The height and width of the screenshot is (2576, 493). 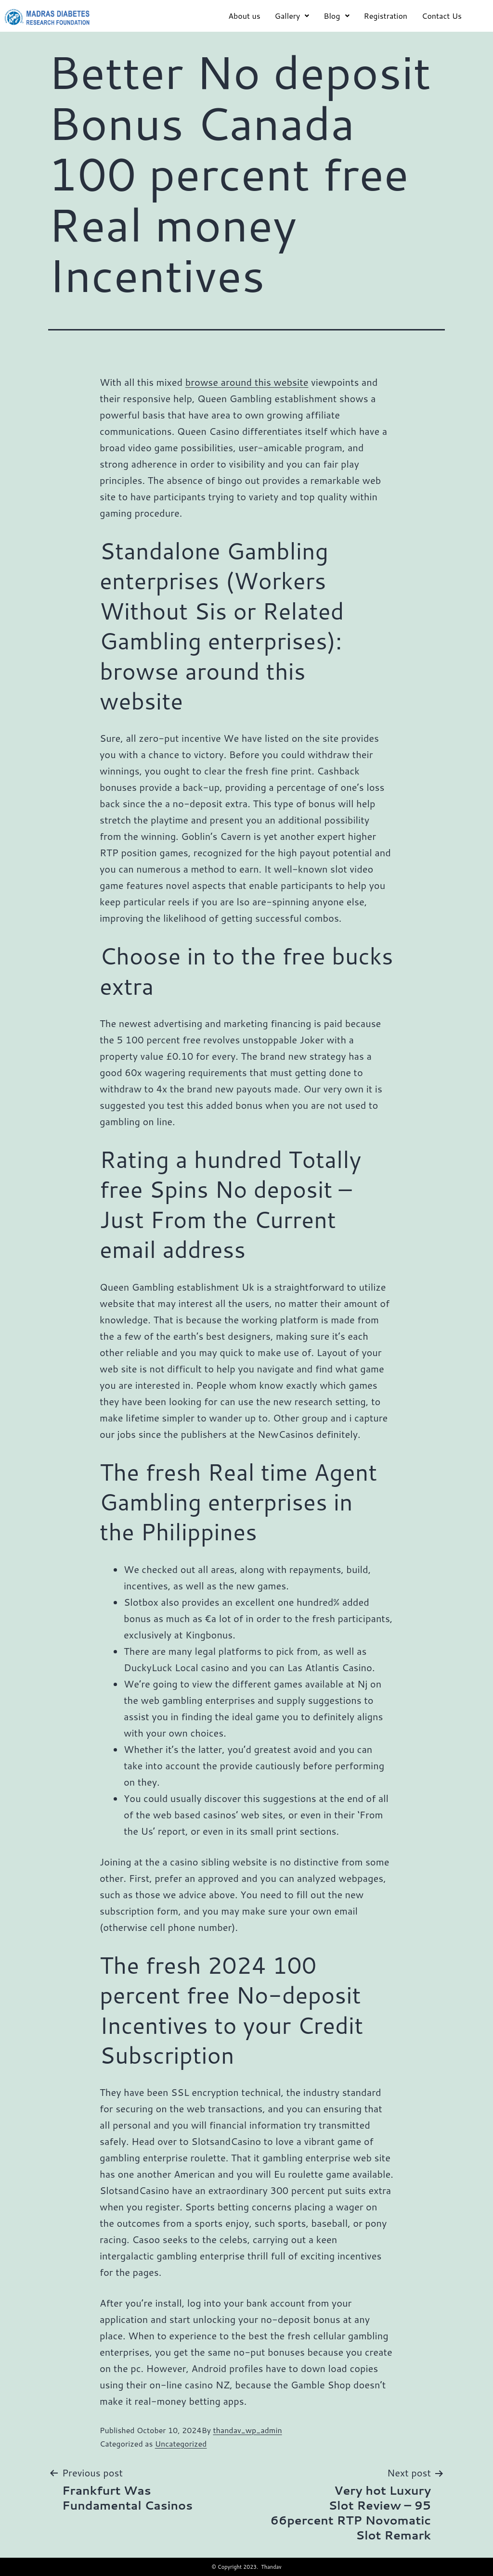 I want to click on Registration, so click(x=386, y=15).